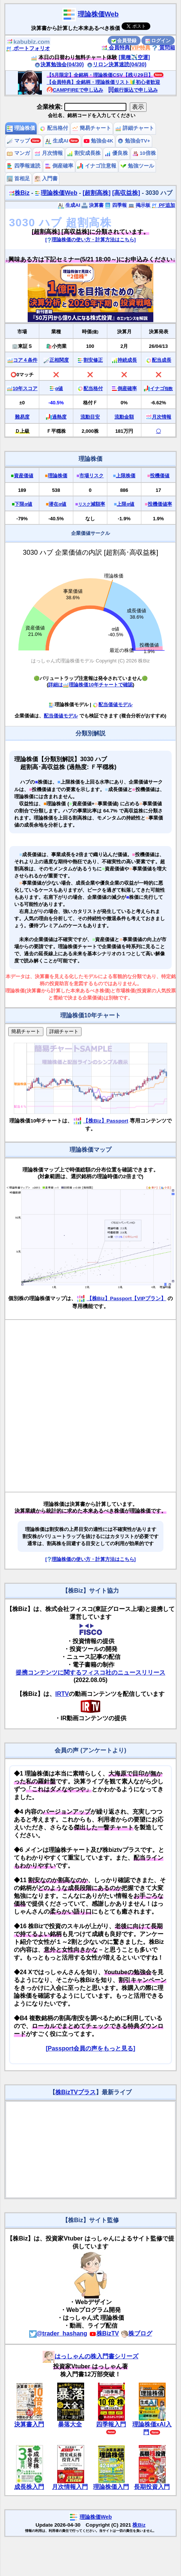  What do you see at coordinates (46, 178) in the screenshot?
I see `入門書` at bounding box center [46, 178].